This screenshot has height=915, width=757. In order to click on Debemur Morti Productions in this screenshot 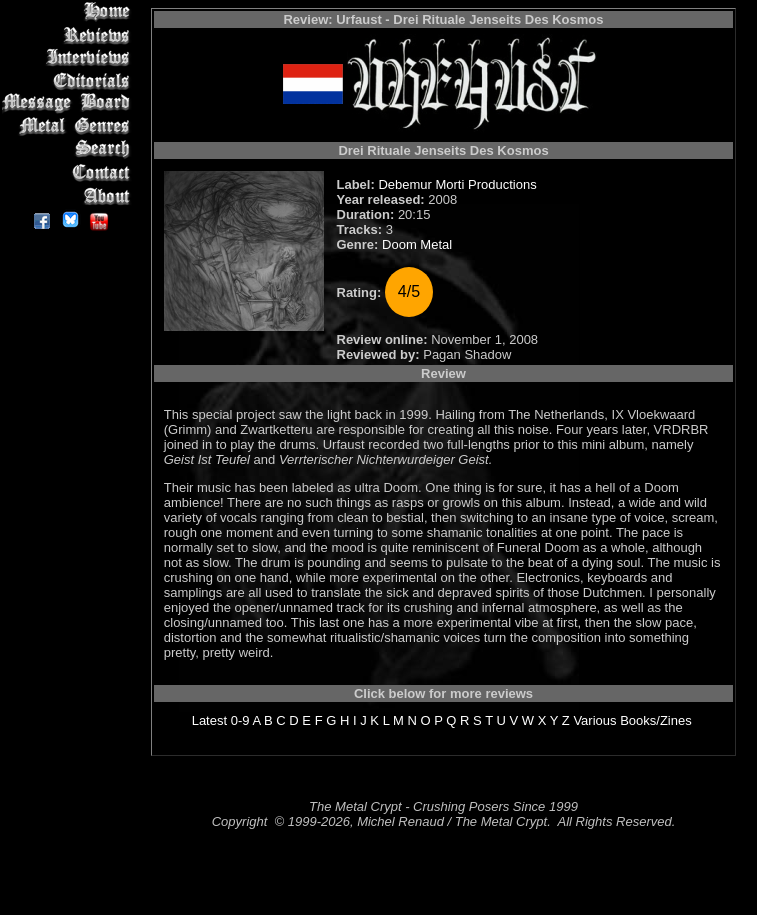, I will do `click(457, 184)`.